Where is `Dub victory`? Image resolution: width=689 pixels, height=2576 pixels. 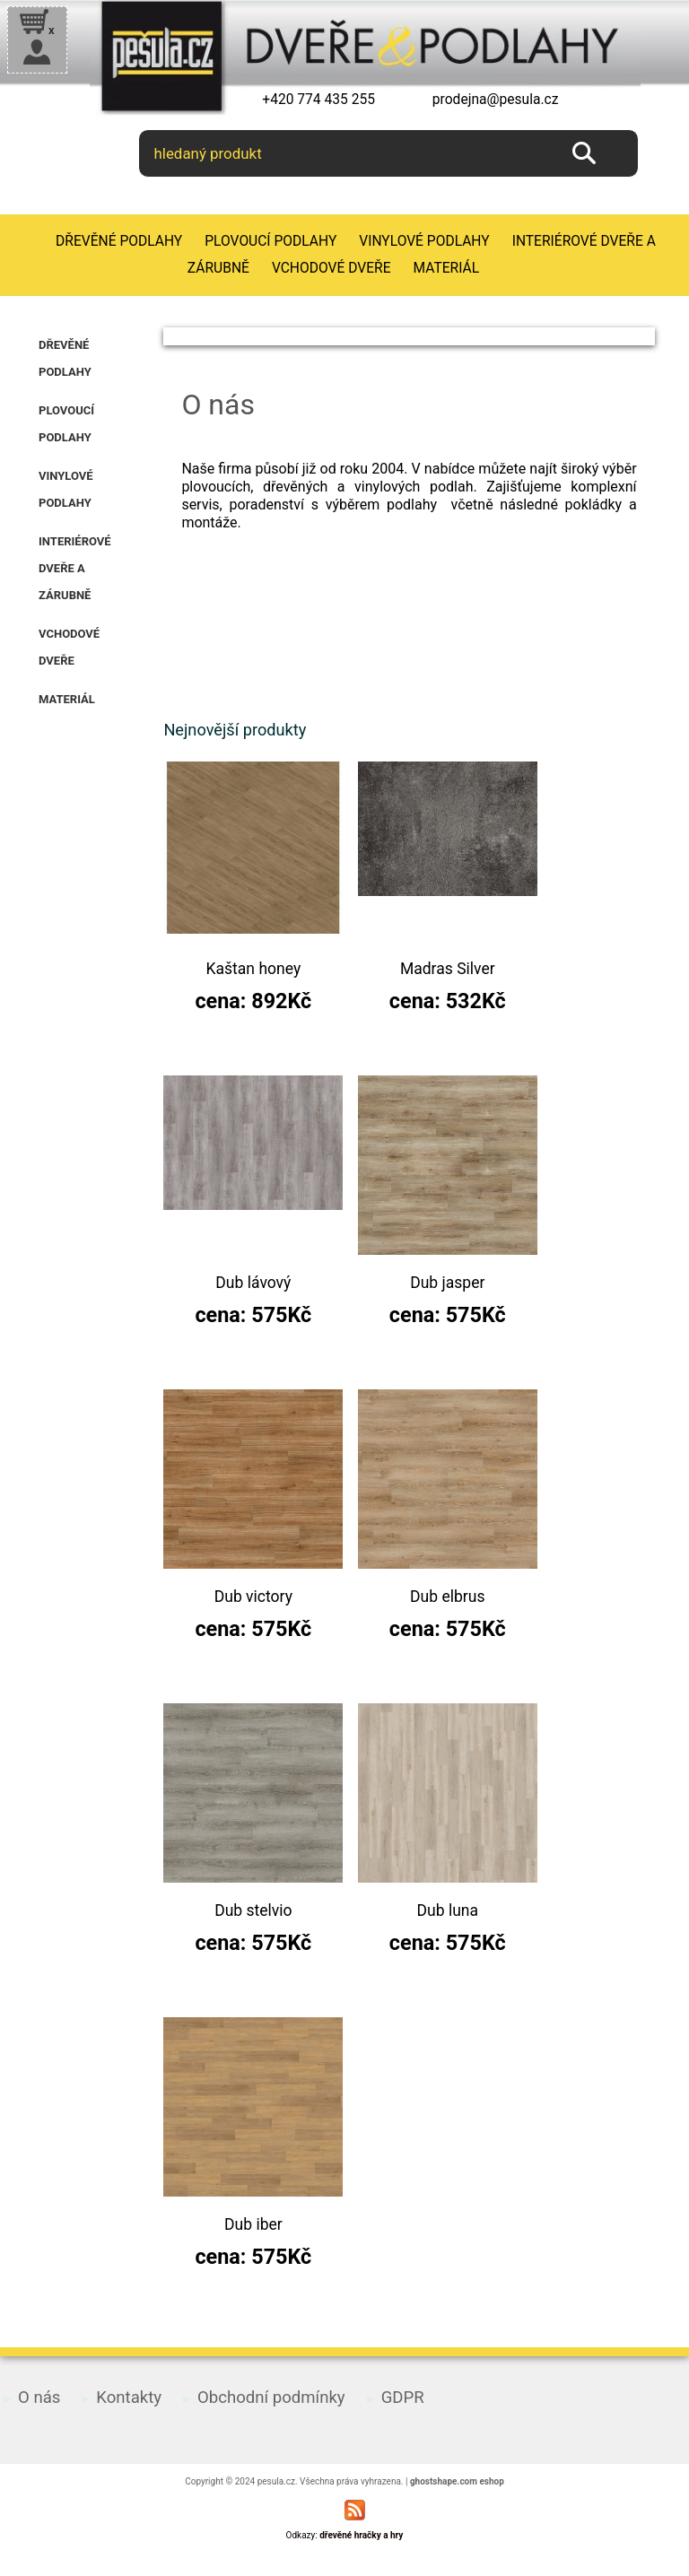 Dub victory is located at coordinates (253, 1597).